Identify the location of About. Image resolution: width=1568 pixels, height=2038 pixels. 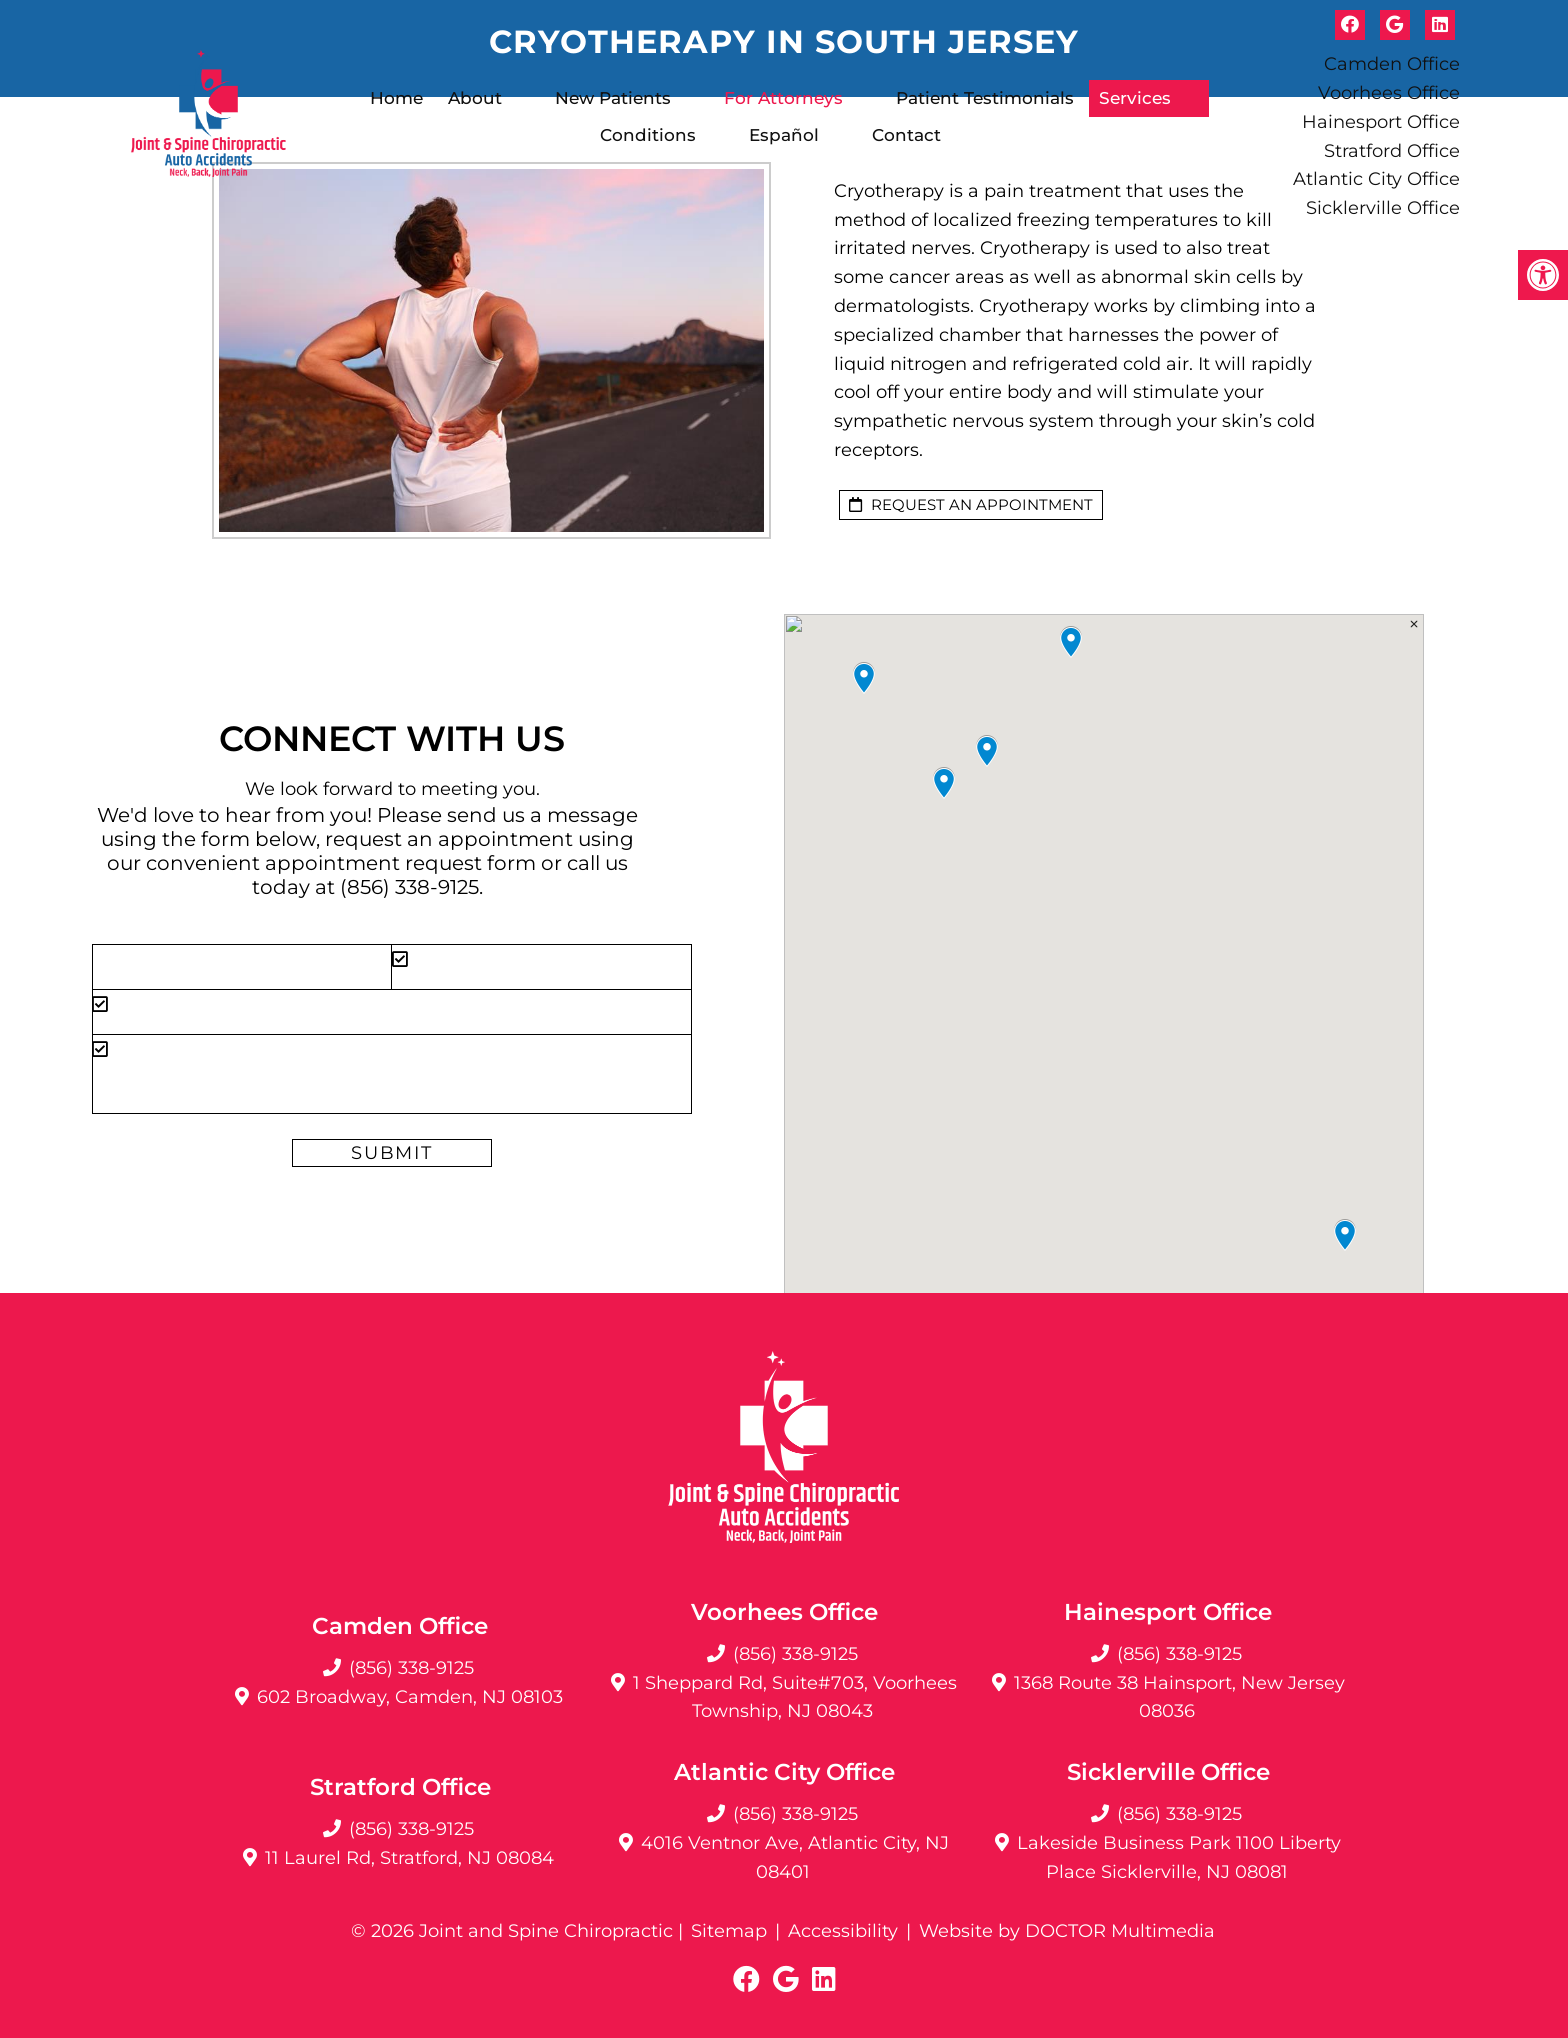
(475, 98).